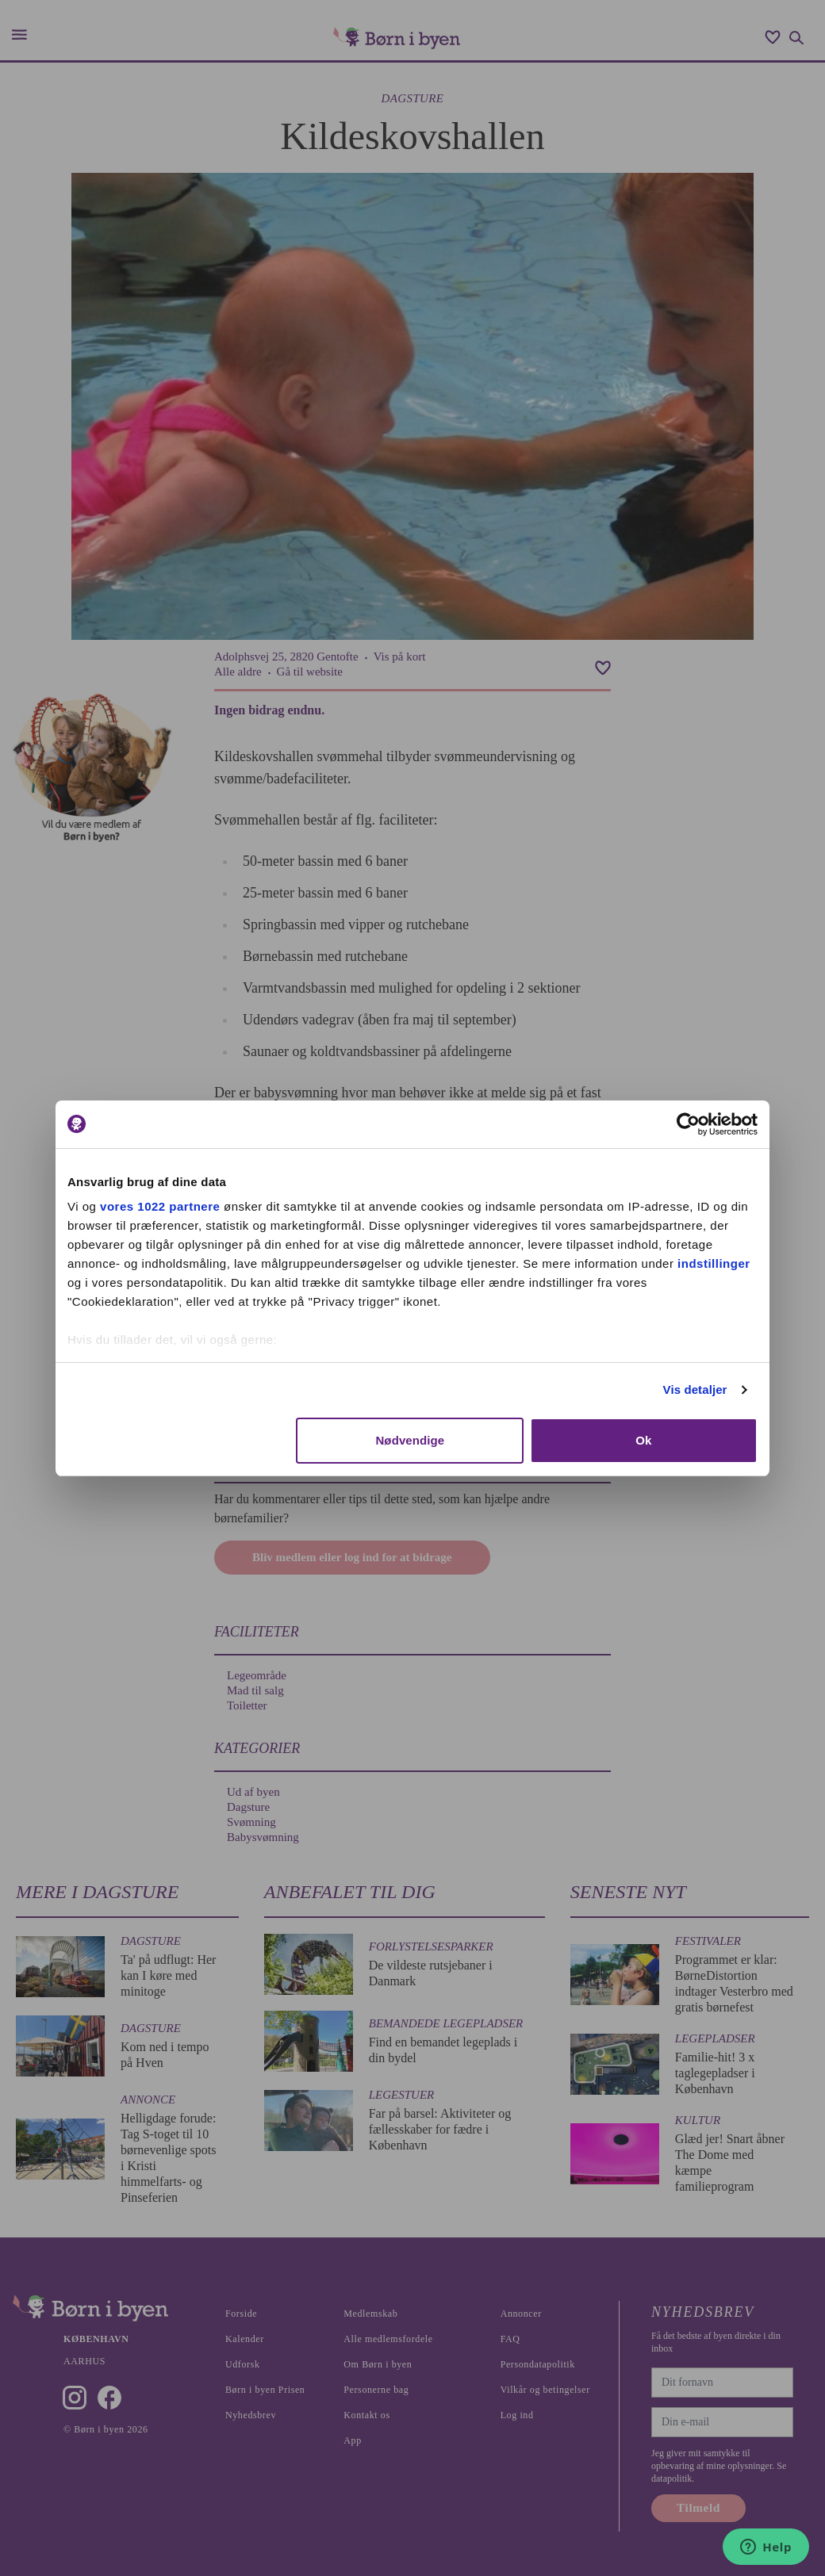 The height and width of the screenshot is (2576, 825). Describe the element at coordinates (160, 1206) in the screenshot. I see `vores 1022 partnere` at that location.